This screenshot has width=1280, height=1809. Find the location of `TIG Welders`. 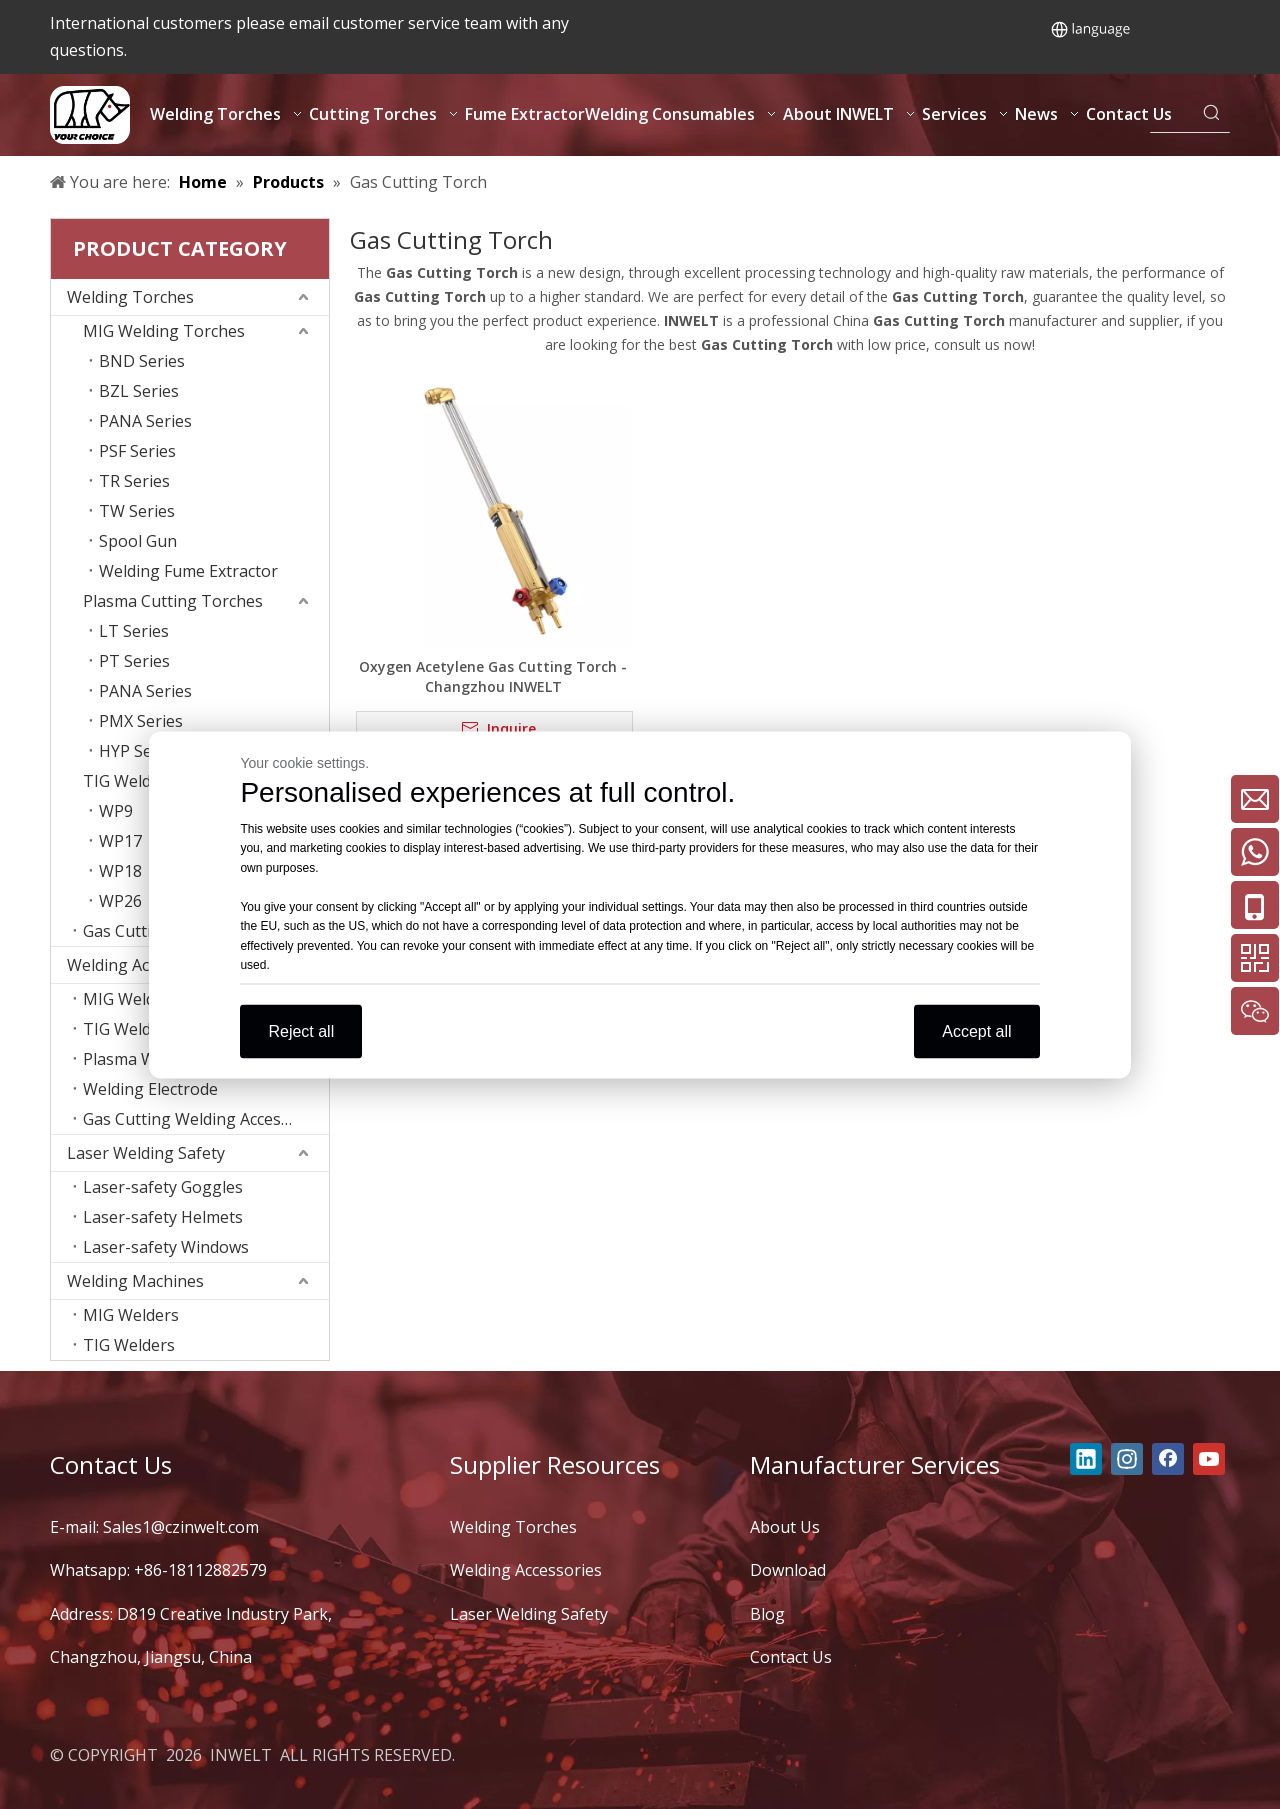

TIG Welders is located at coordinates (129, 1345).